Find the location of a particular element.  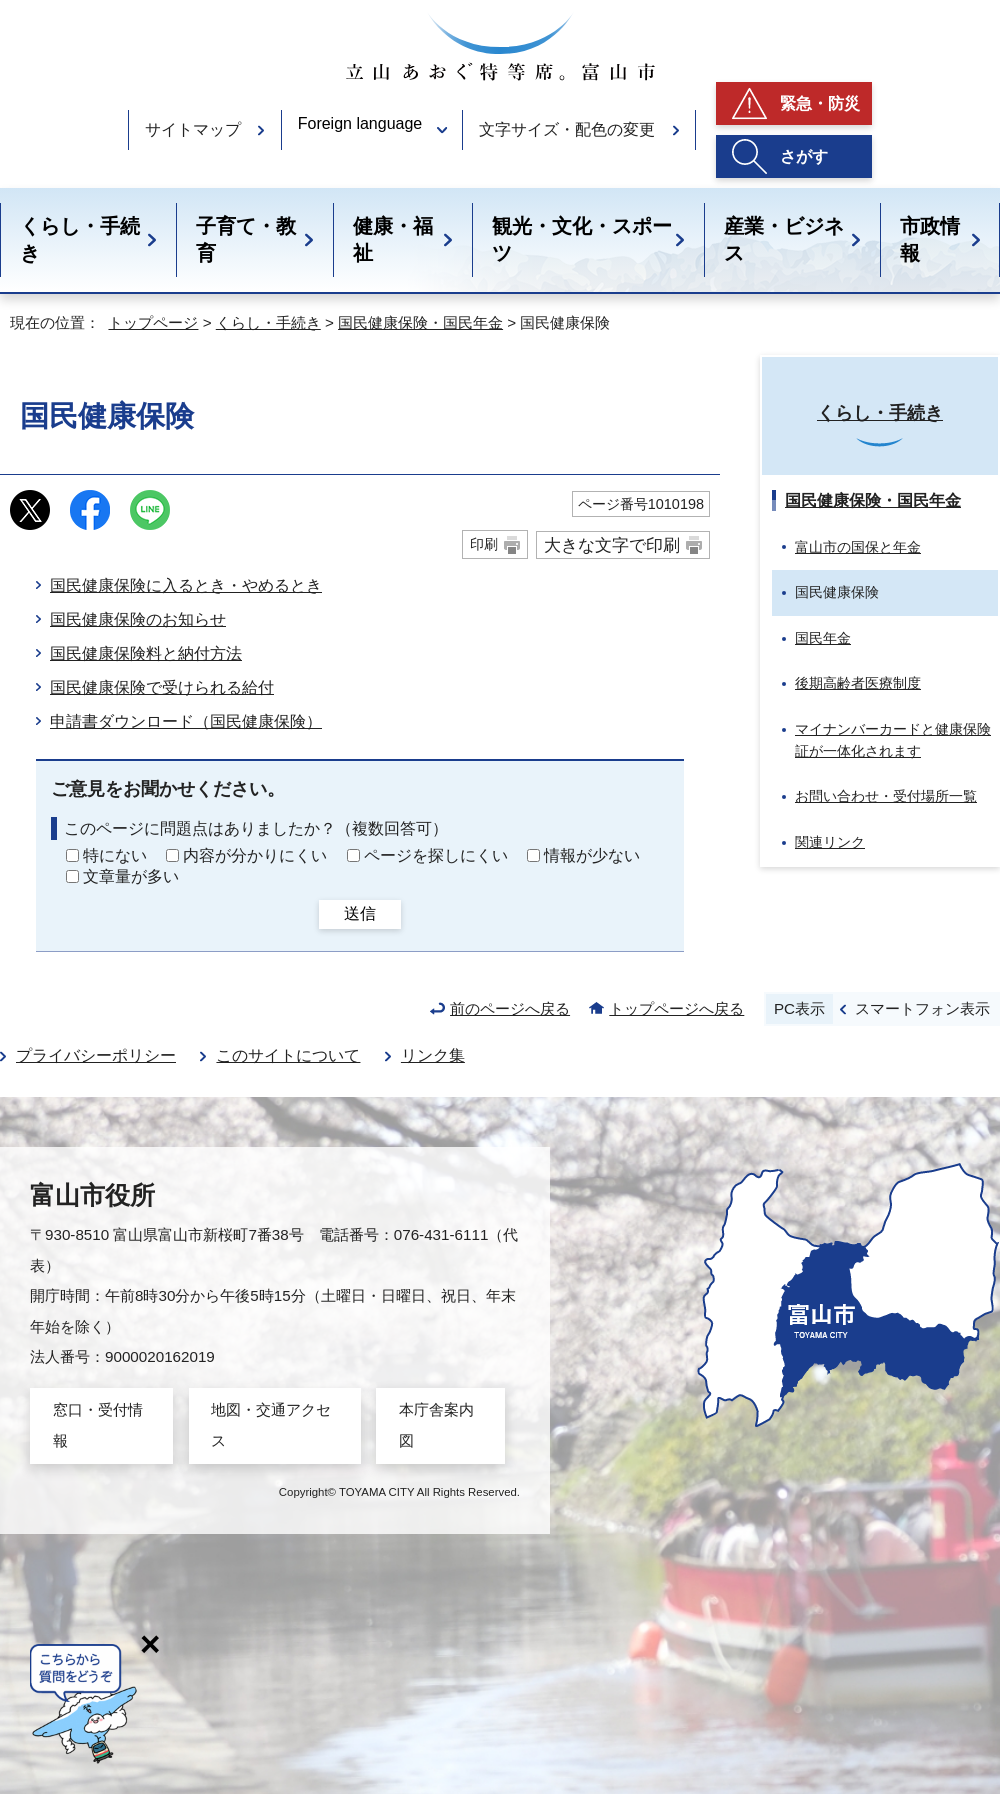

申請書ダウンロード（国民健康保険） is located at coordinates (186, 721).